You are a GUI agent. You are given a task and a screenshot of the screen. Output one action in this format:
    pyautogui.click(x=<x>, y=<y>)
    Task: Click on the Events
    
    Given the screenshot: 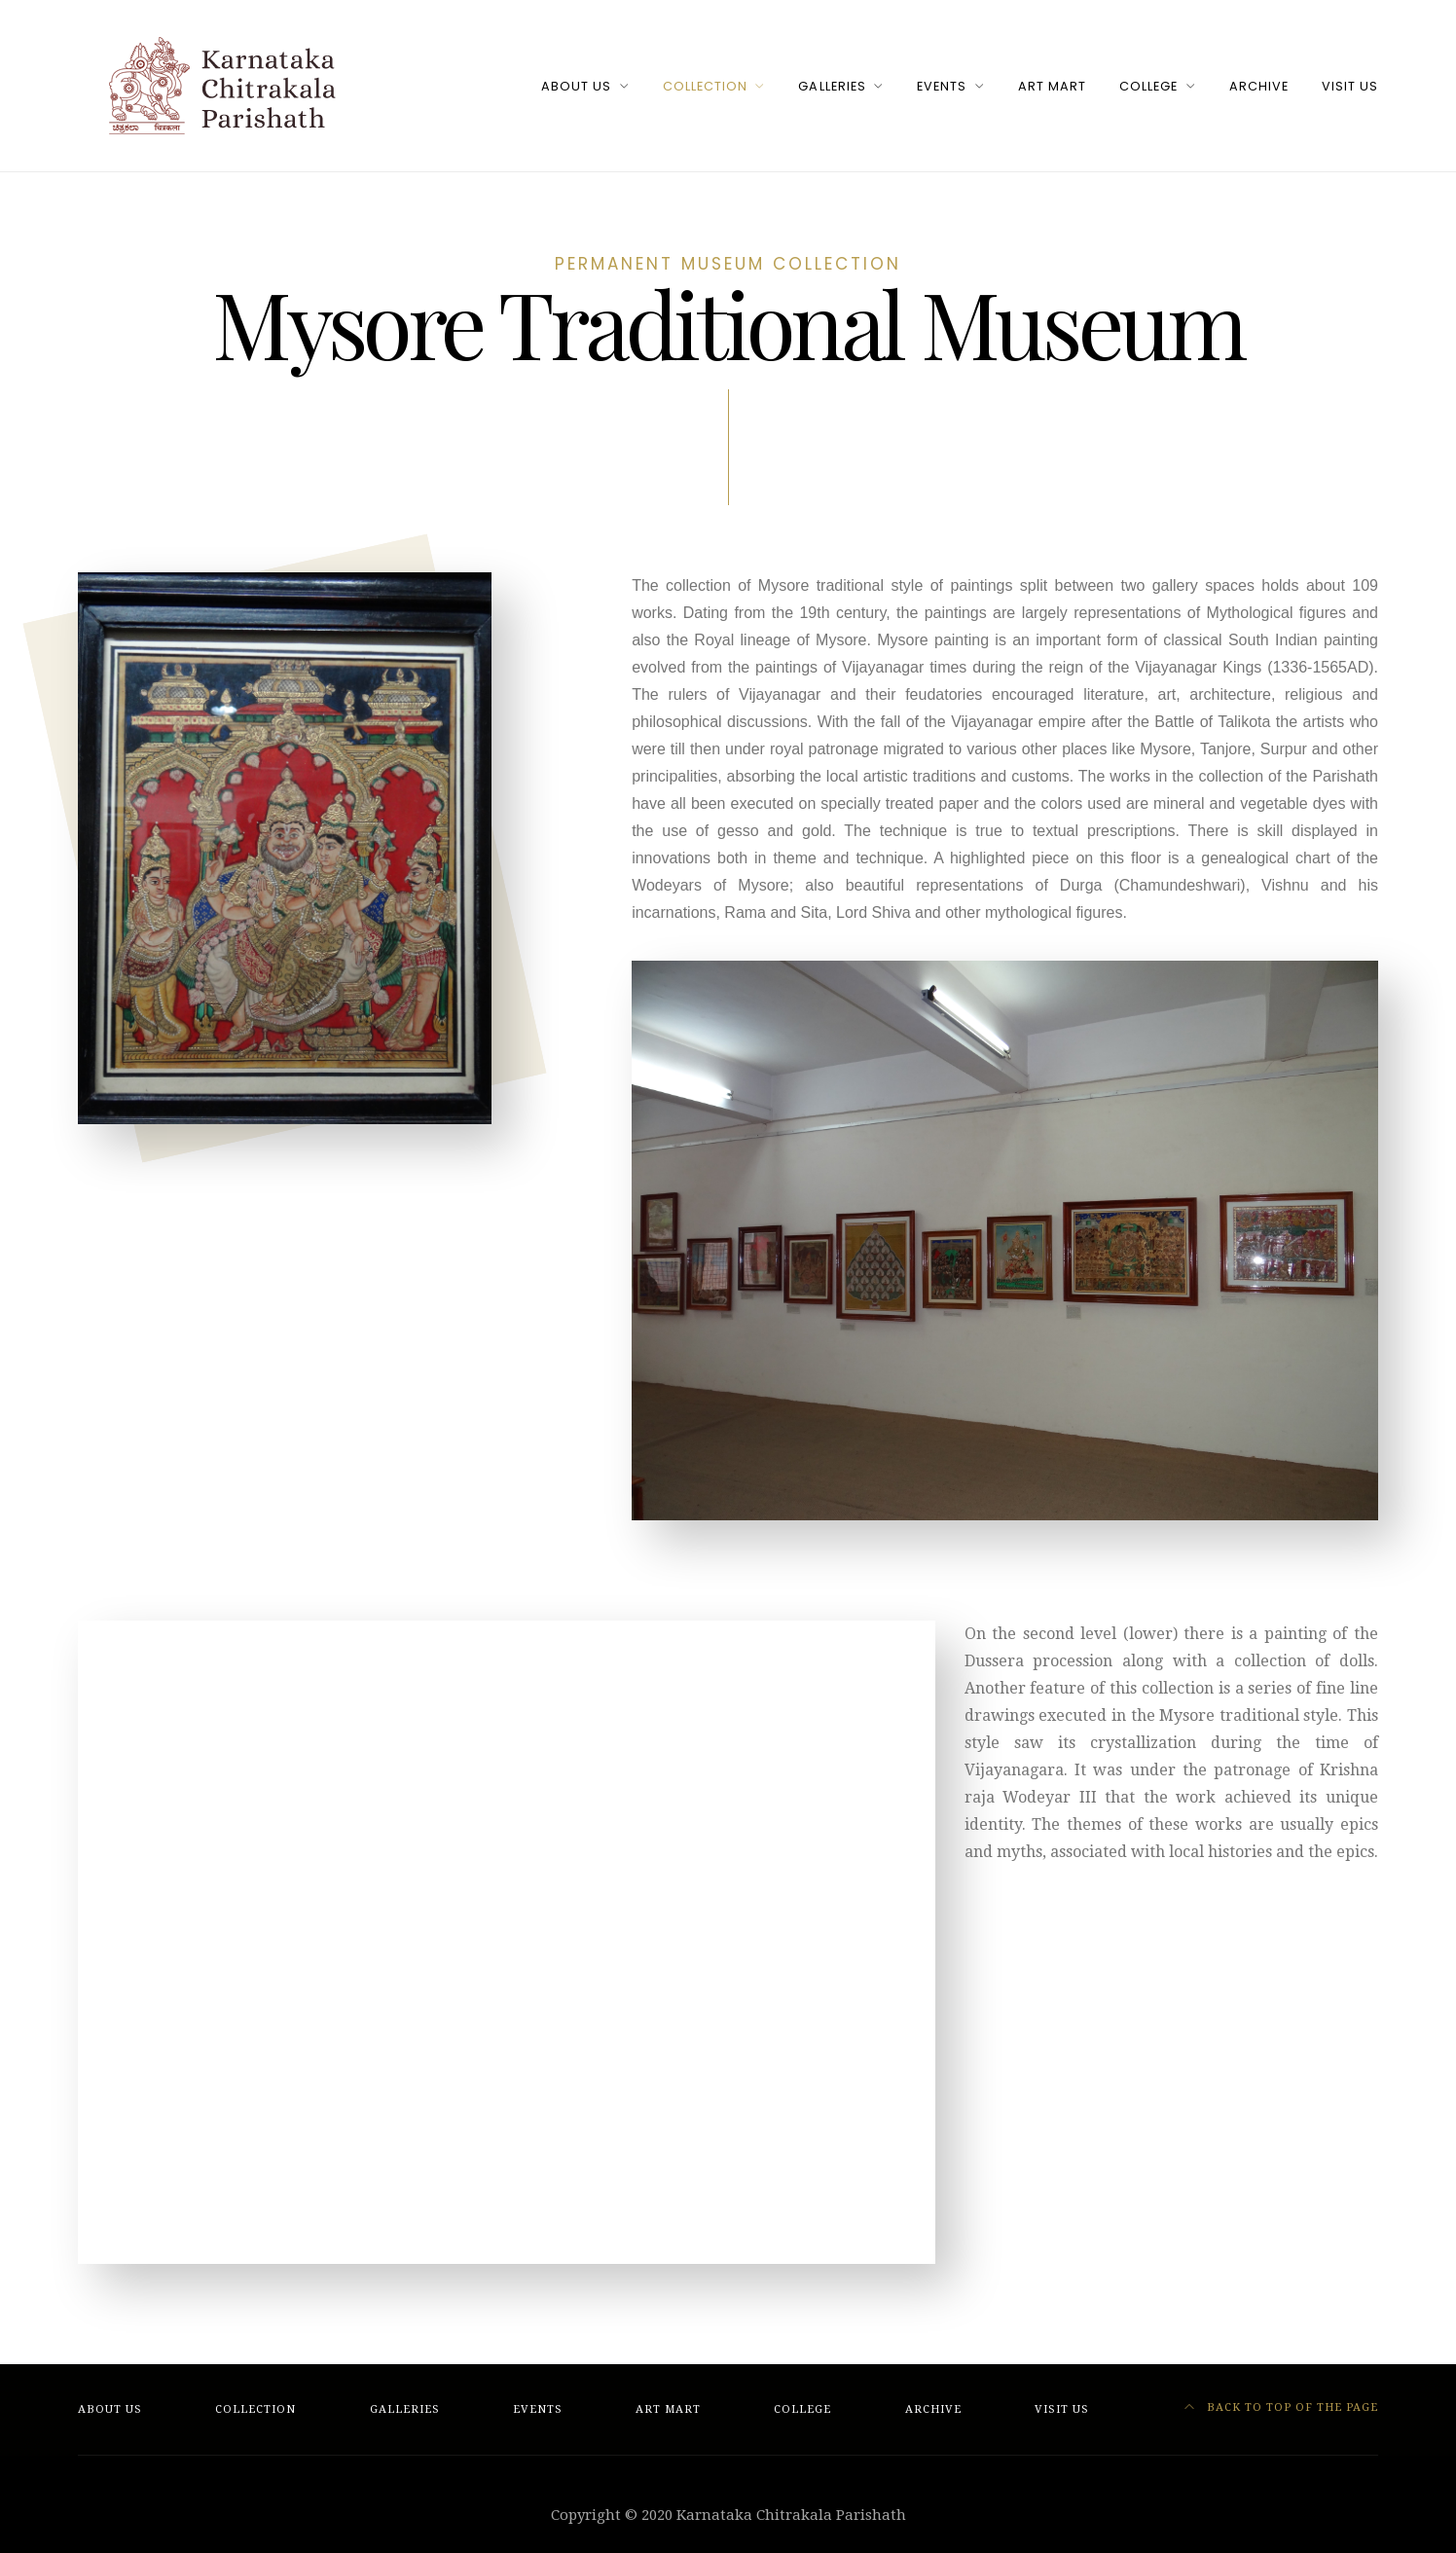 What is the action you would take?
    pyautogui.click(x=941, y=86)
    